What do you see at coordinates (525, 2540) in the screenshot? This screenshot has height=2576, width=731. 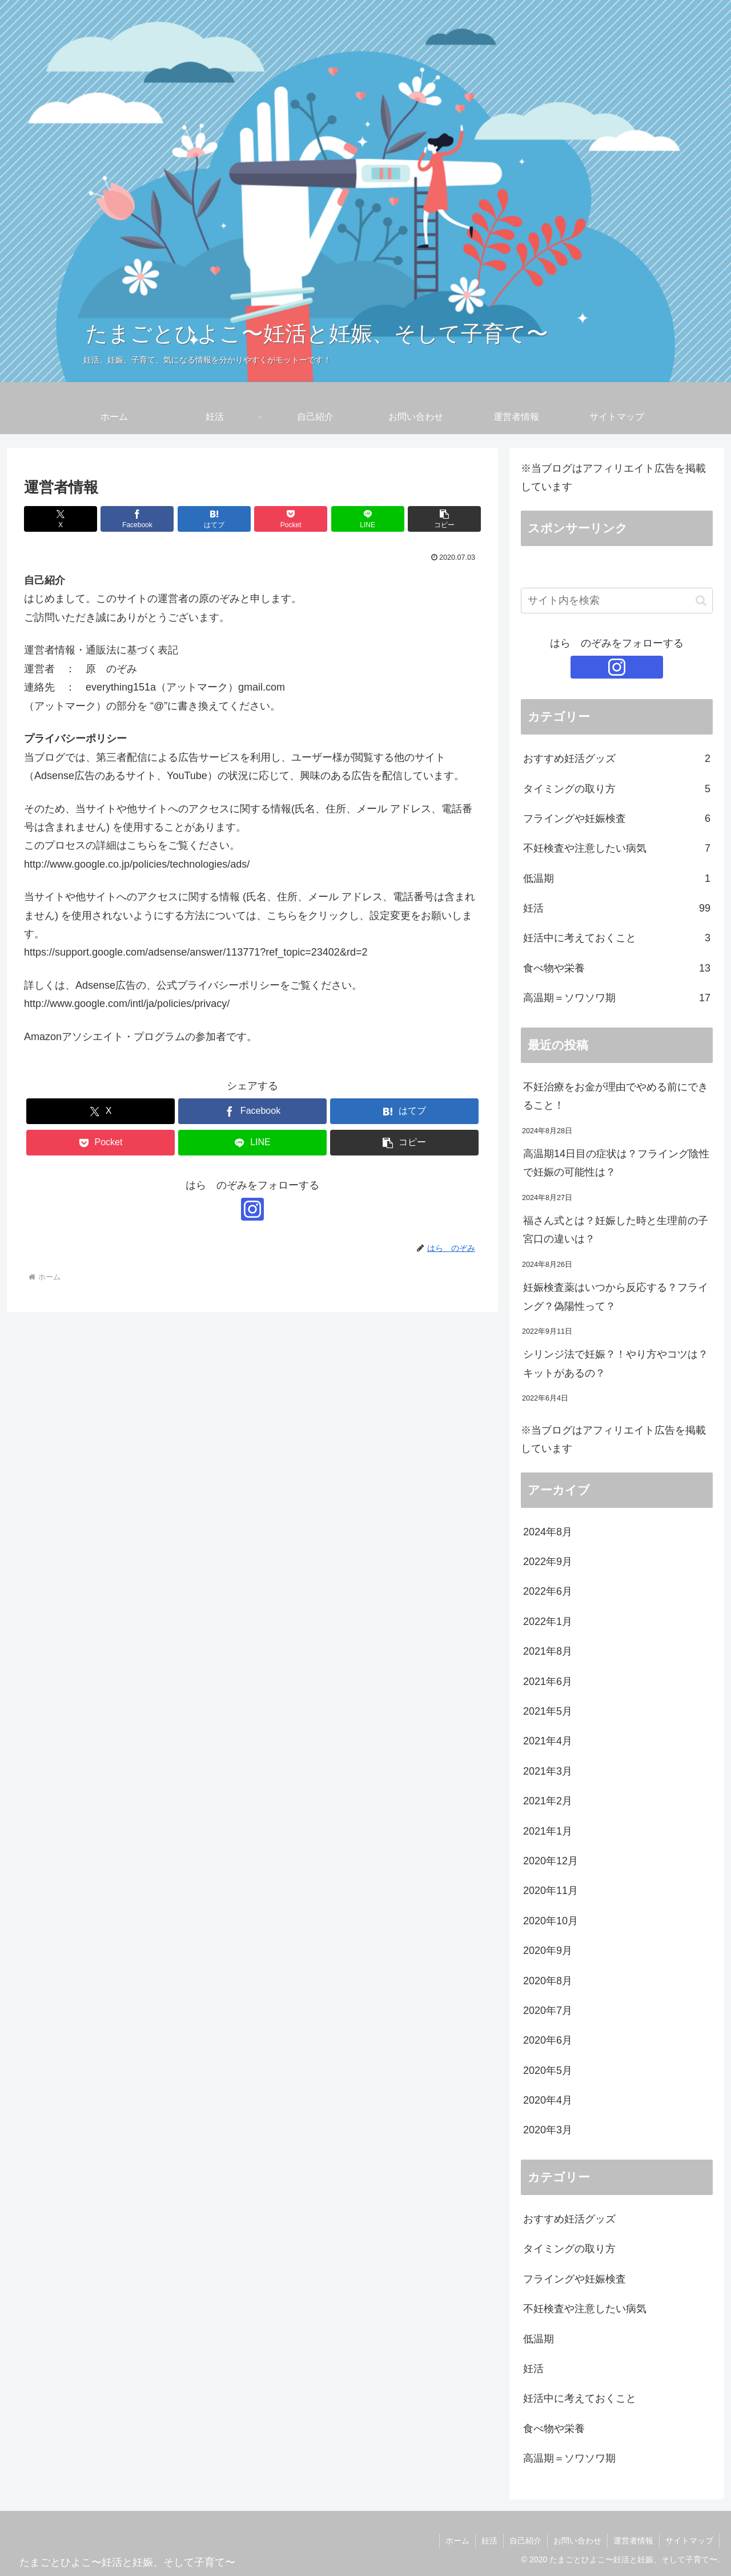 I see `自己紹介` at bounding box center [525, 2540].